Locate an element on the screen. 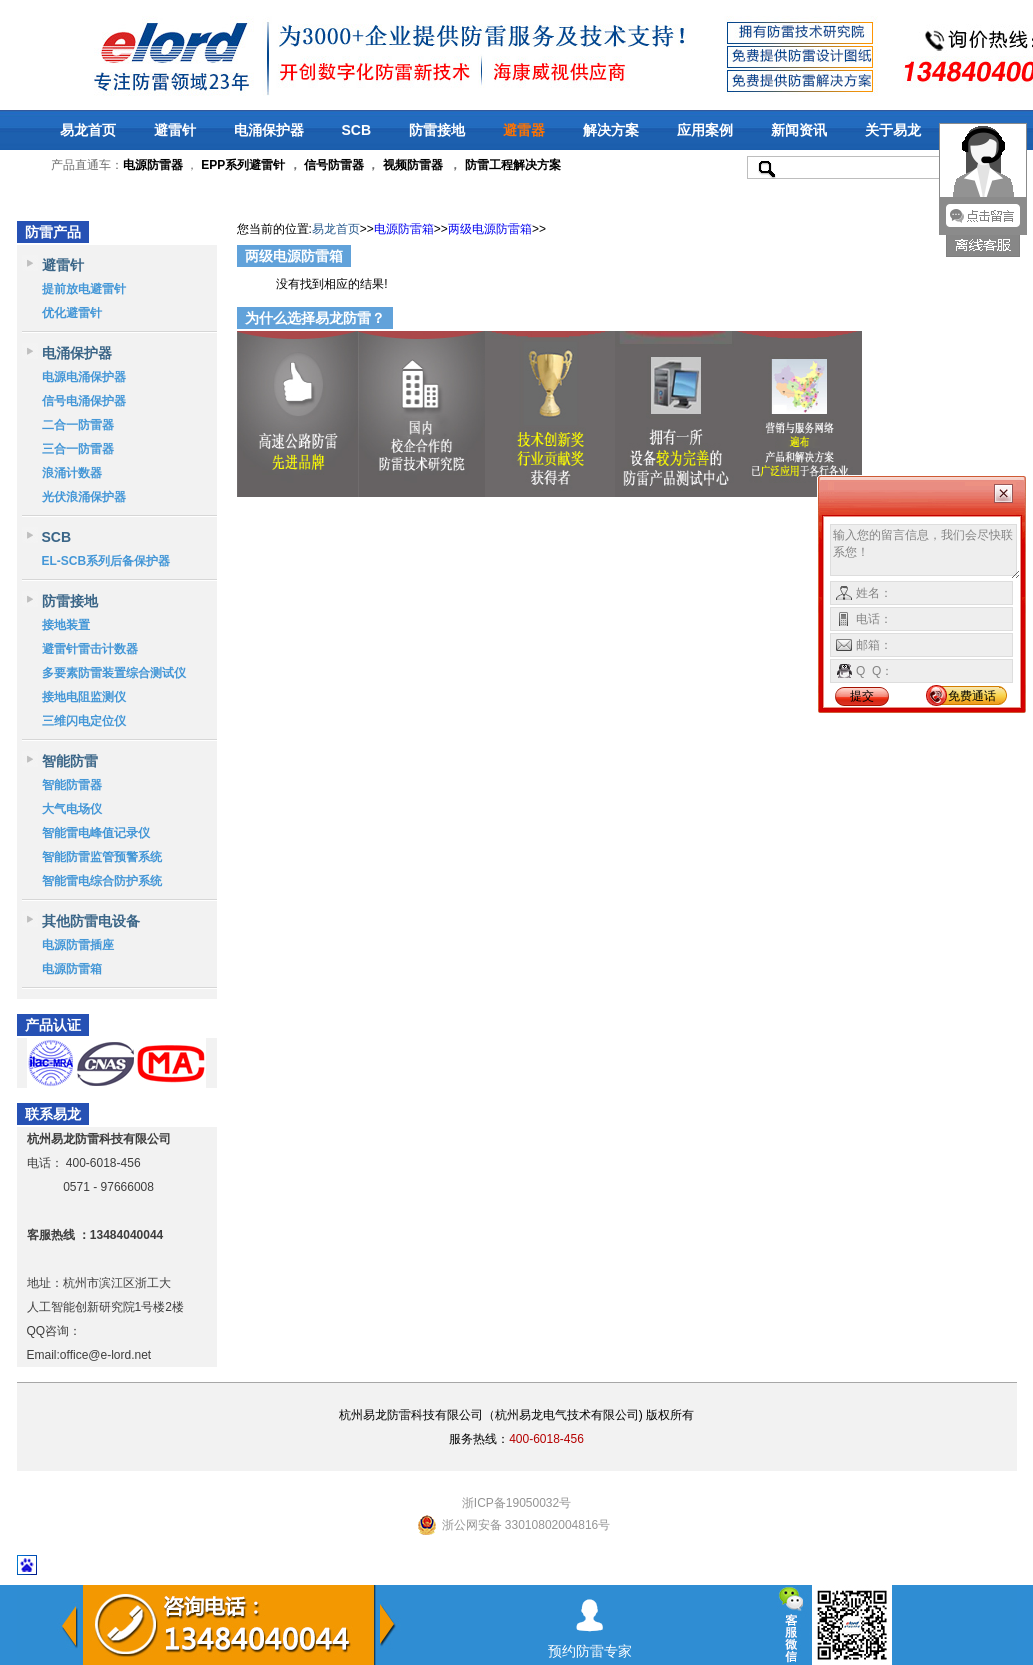  解决方案 is located at coordinates (611, 130).